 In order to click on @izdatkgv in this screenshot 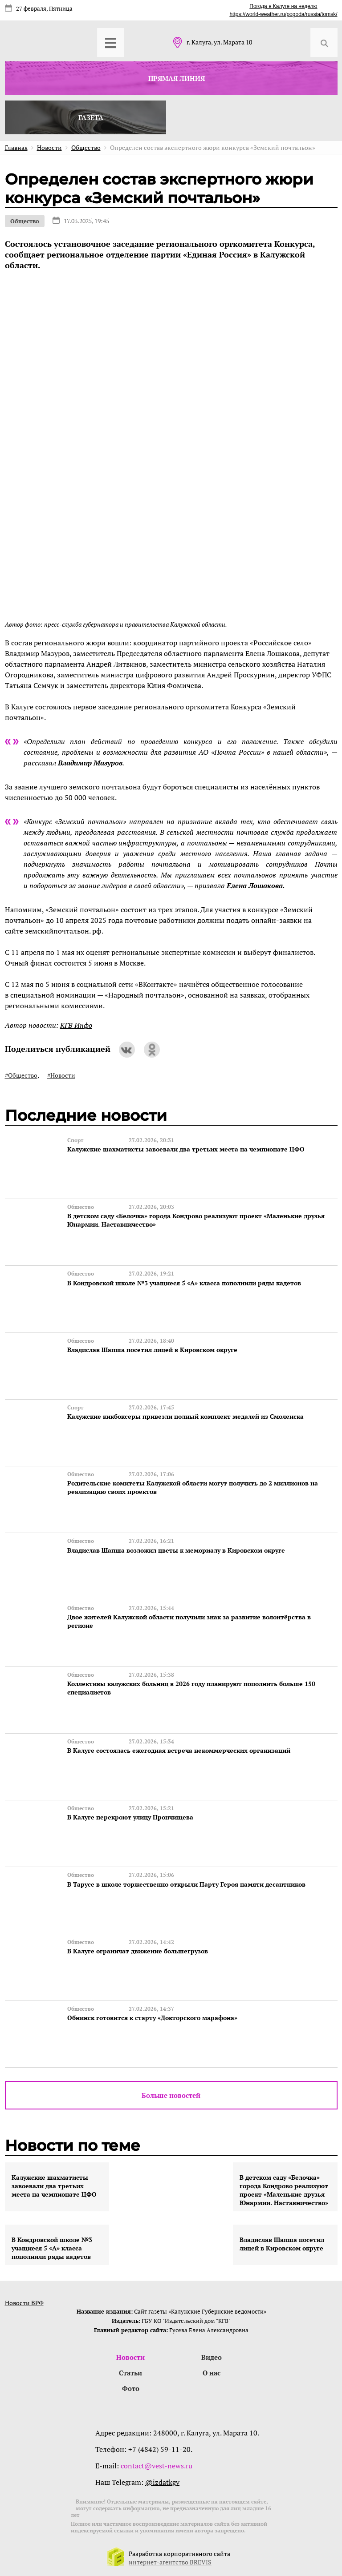, I will do `click(162, 2481)`.